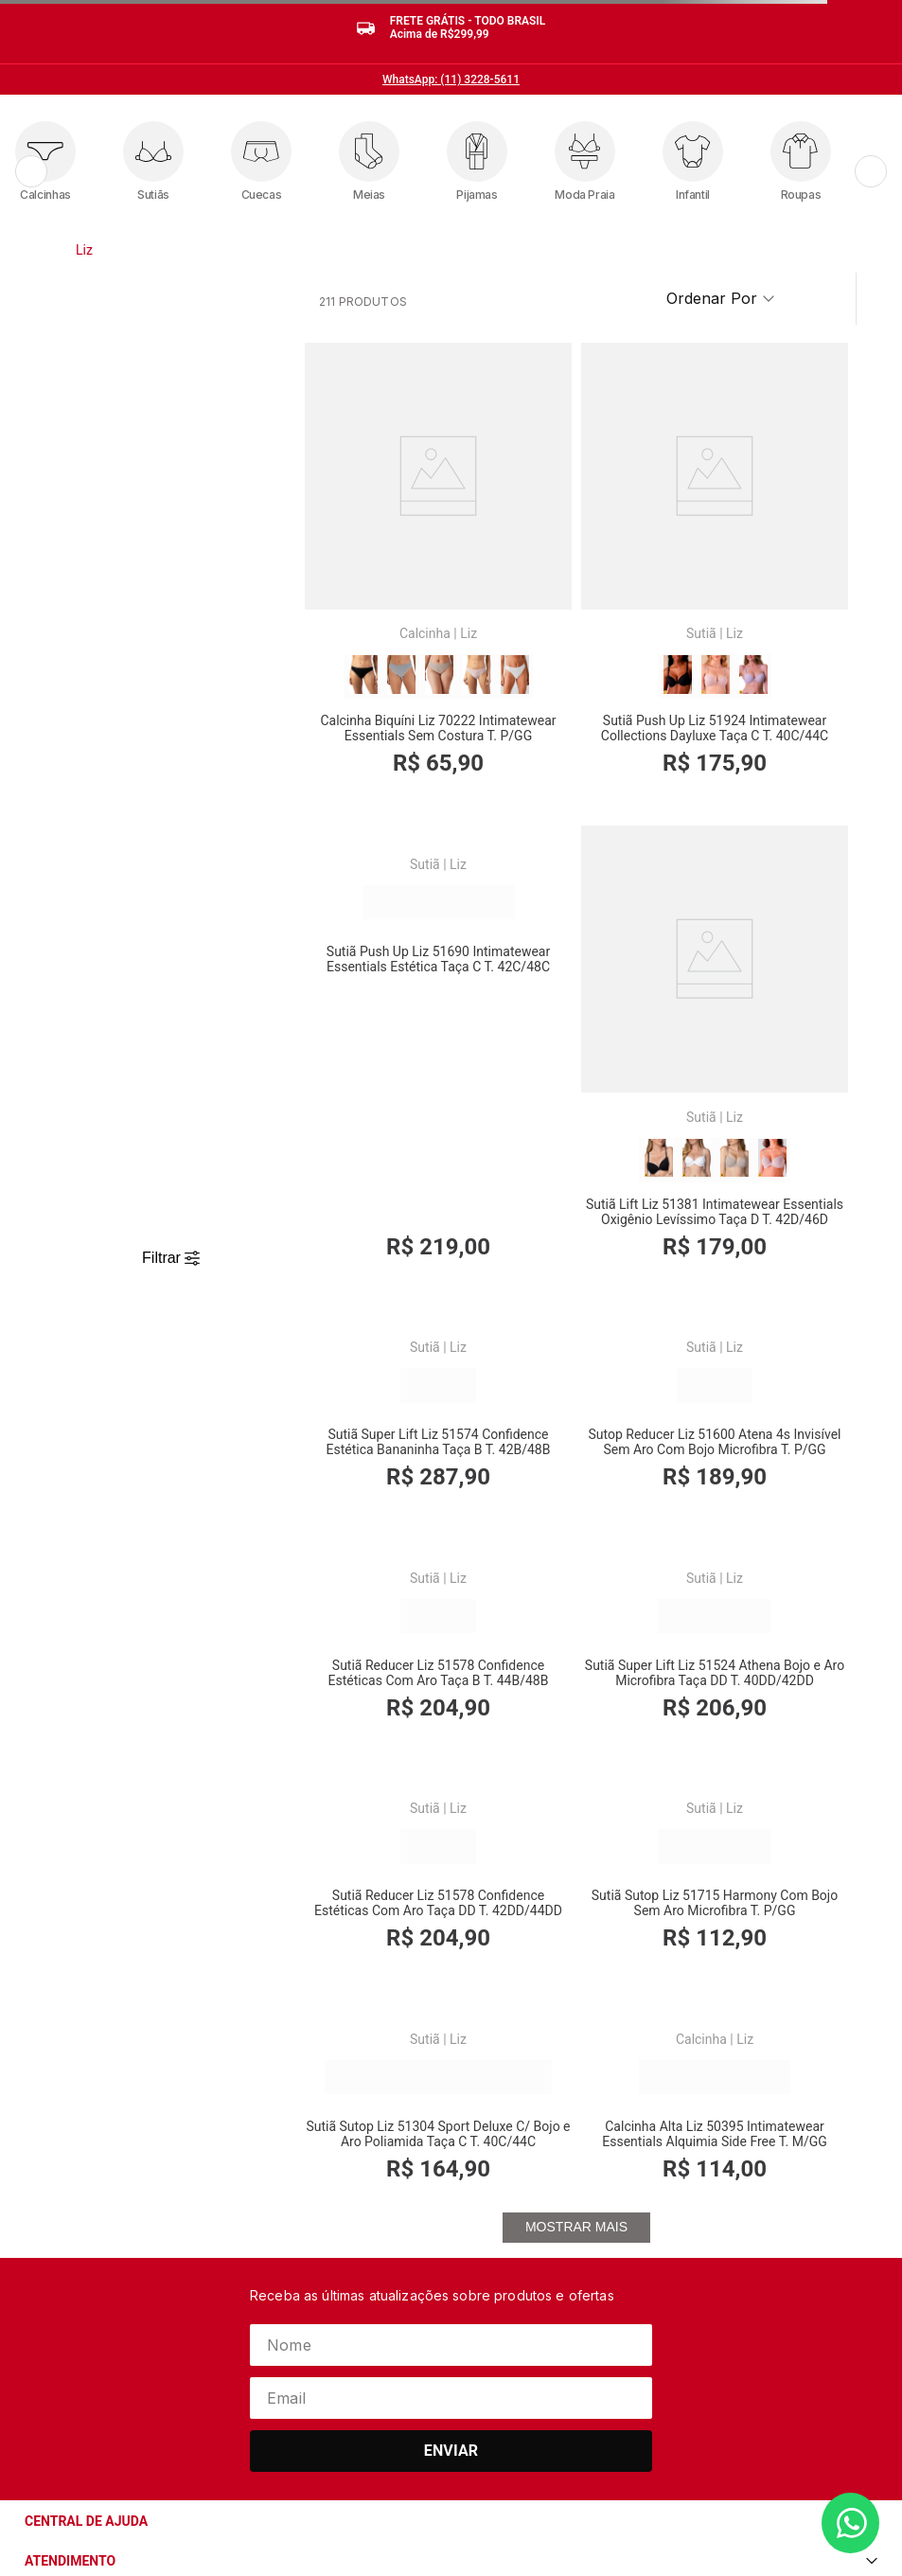  Describe the element at coordinates (576, 1358) in the screenshot. I see `[Sutiã Super Lift Liz 51524 Athena Bojo e Aro Microfibra Taça DD T. 40DD/42DD]` at that location.